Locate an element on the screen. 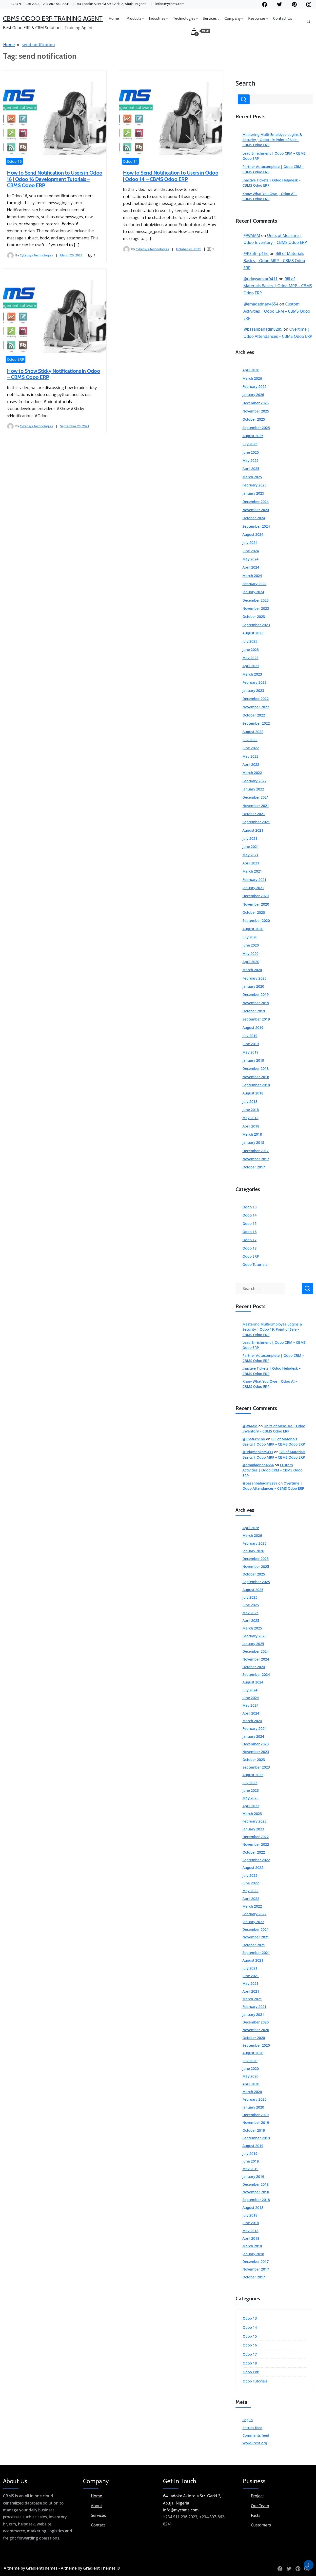 This screenshot has height=2576, width=316. April 2023 is located at coordinates (250, 665).